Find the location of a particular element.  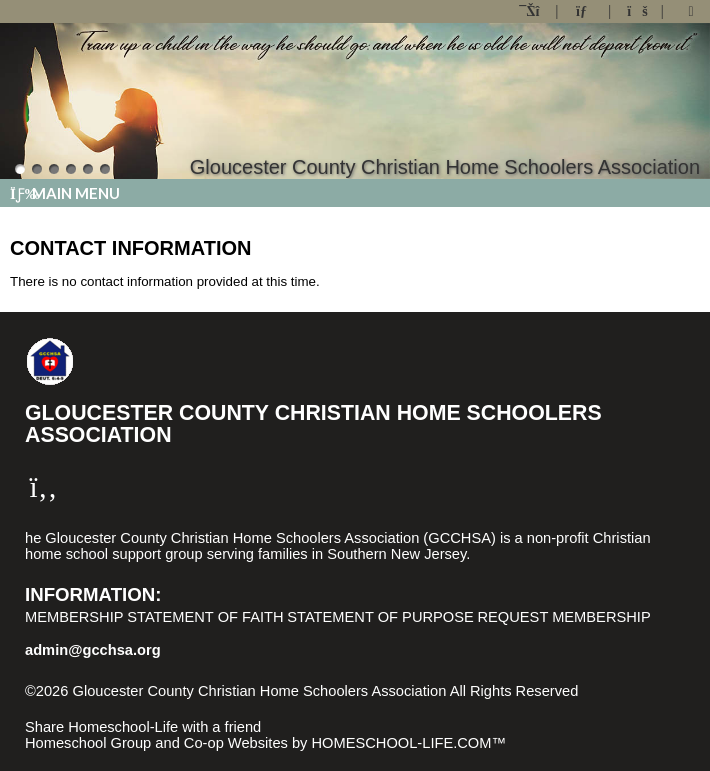

Skip to Main Content is located at coordinates (108, 707).